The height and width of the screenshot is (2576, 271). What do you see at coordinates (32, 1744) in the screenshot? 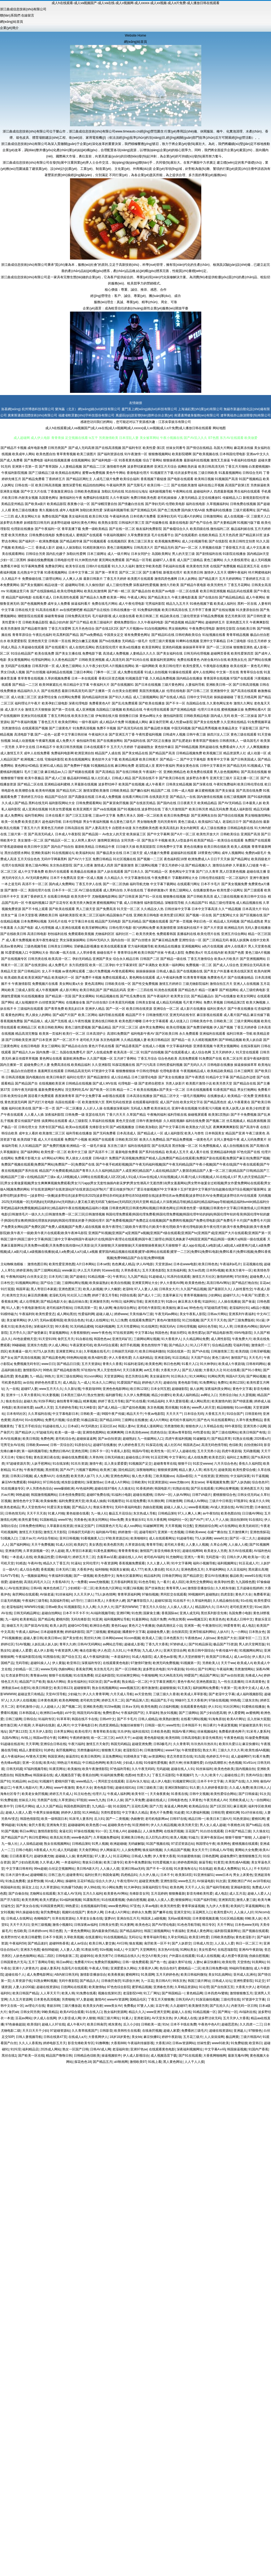
I see `天天草网` at bounding box center [32, 1744].